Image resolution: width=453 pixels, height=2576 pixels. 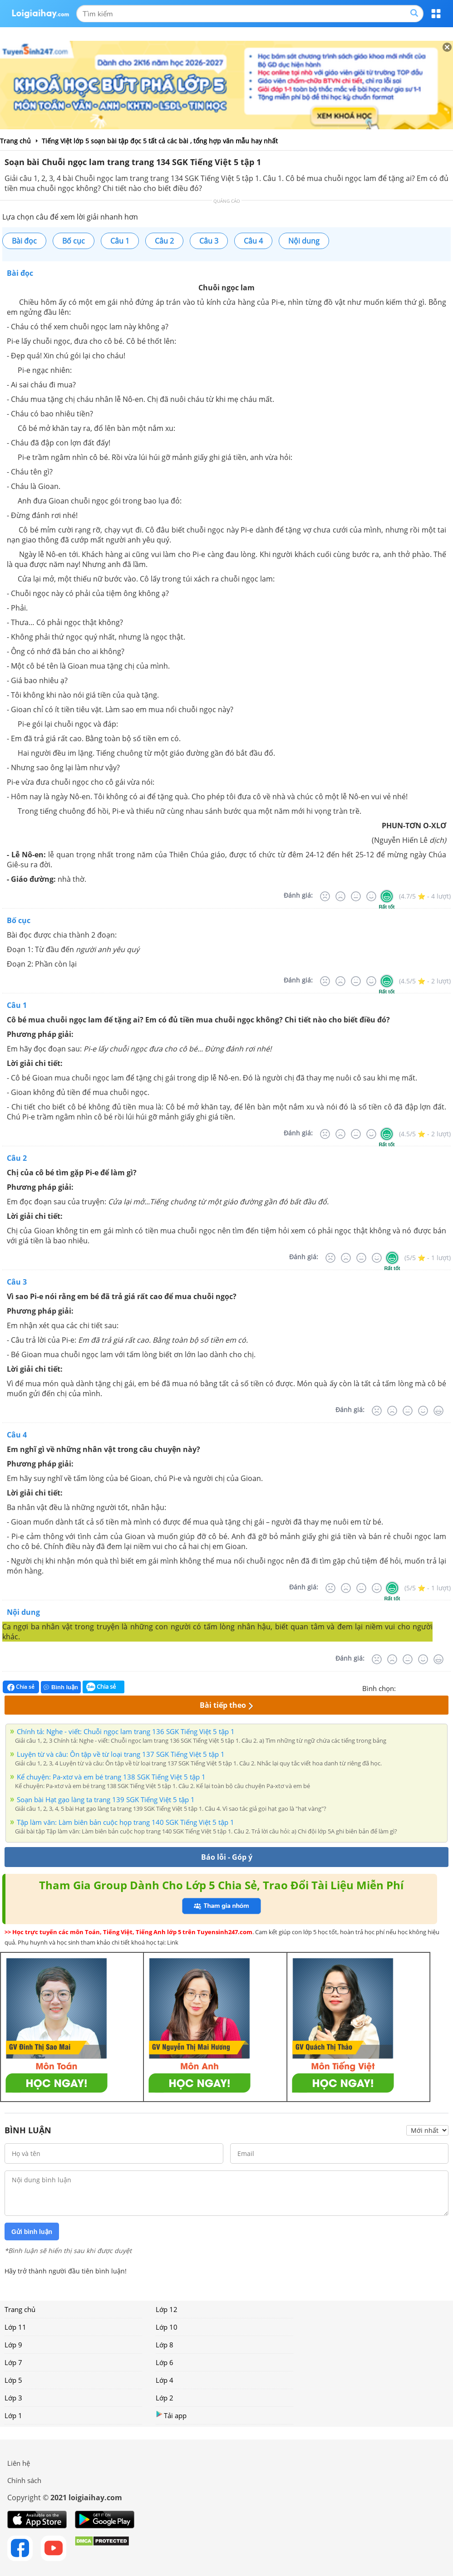 I want to click on Lớp 2, so click(x=164, y=2397).